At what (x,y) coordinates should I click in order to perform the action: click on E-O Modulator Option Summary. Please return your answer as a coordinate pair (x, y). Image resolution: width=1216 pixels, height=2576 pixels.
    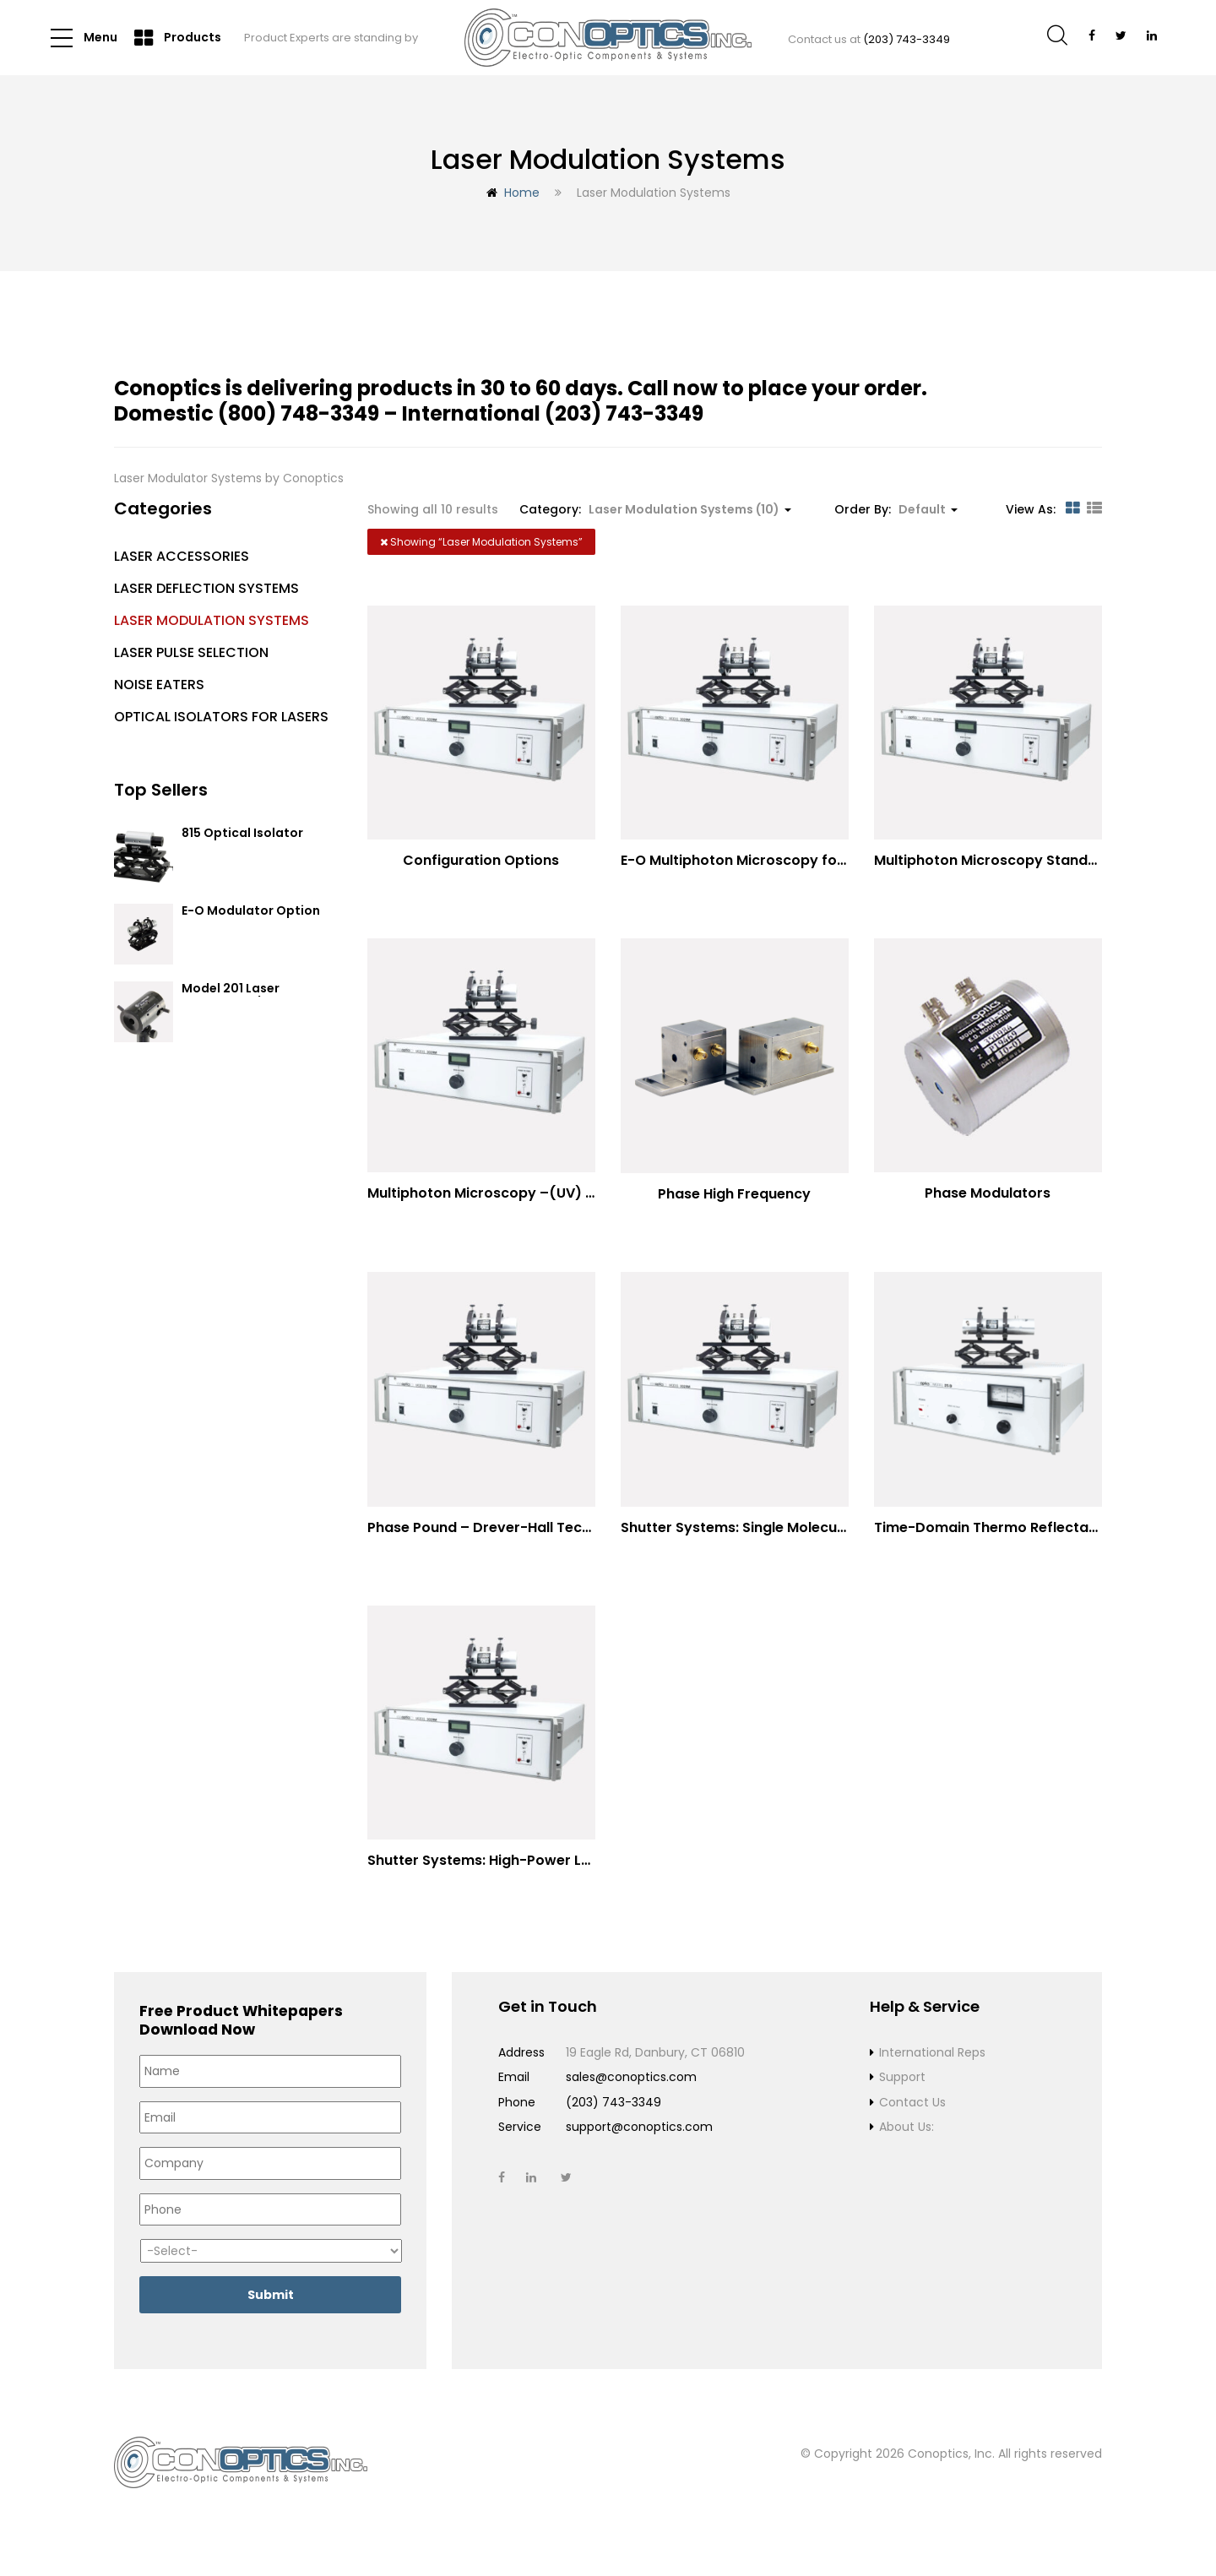
    Looking at the image, I should click on (251, 918).